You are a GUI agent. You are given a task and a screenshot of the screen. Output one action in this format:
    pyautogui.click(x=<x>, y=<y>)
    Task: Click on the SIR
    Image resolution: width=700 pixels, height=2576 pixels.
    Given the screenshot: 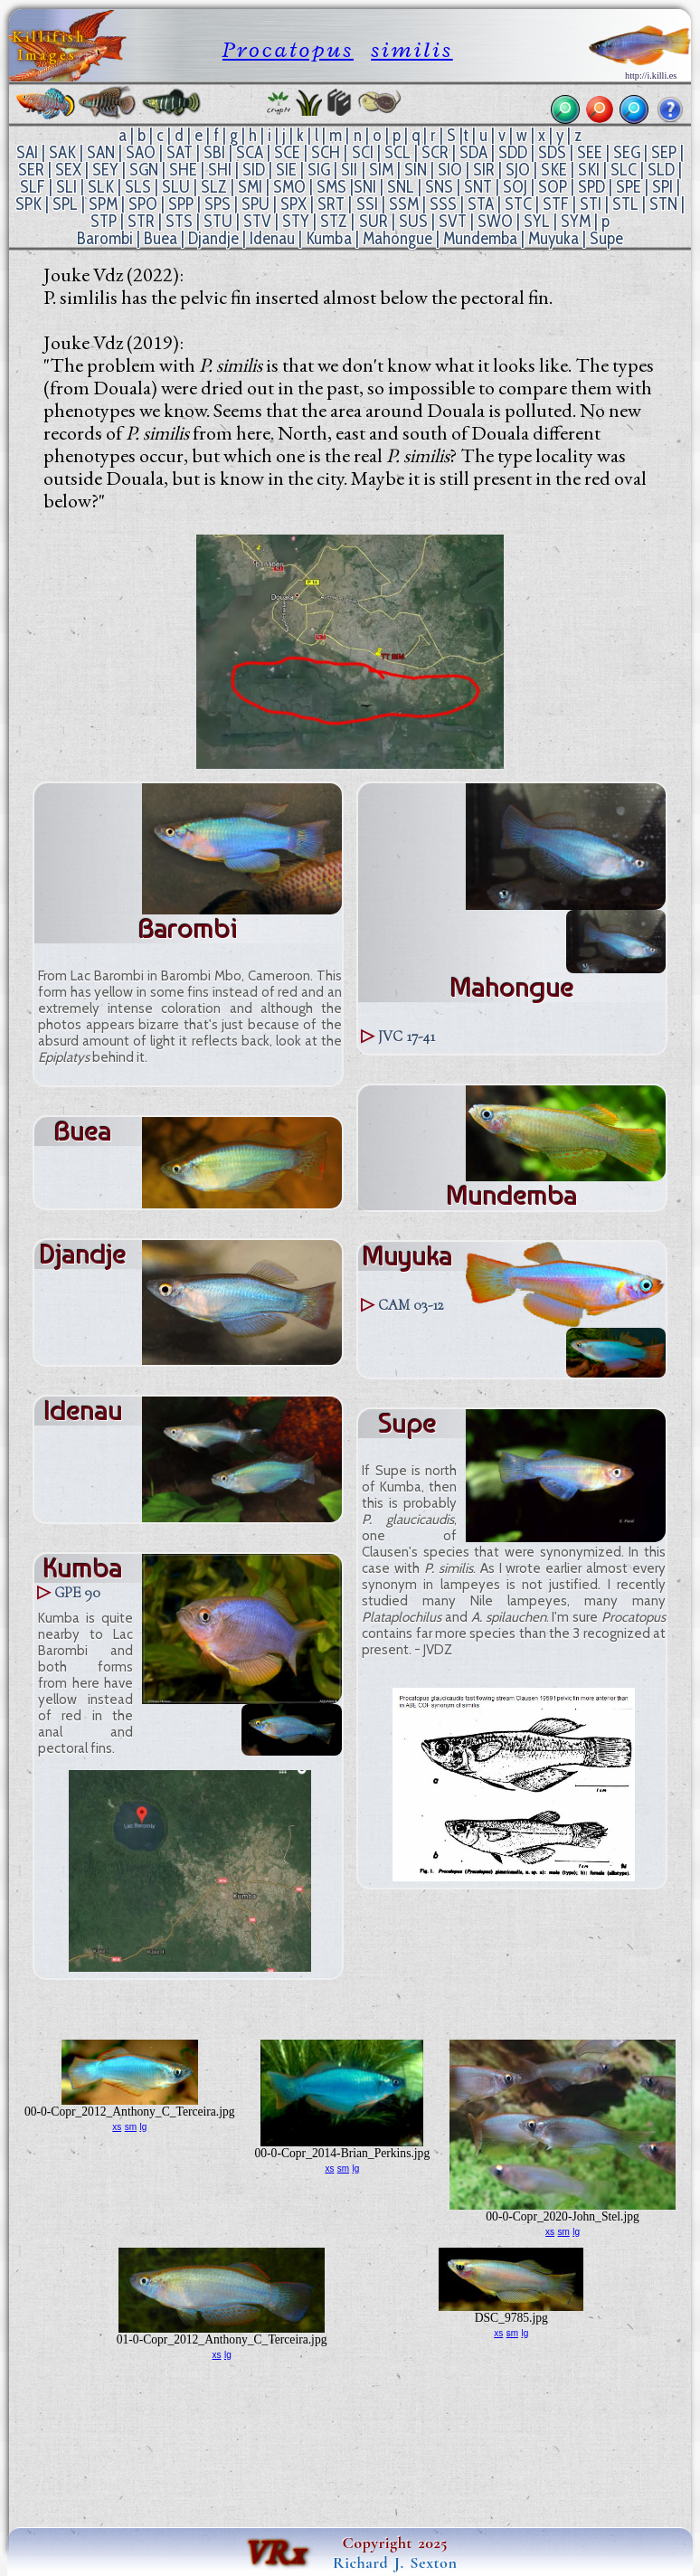 What is the action you would take?
    pyautogui.click(x=484, y=169)
    